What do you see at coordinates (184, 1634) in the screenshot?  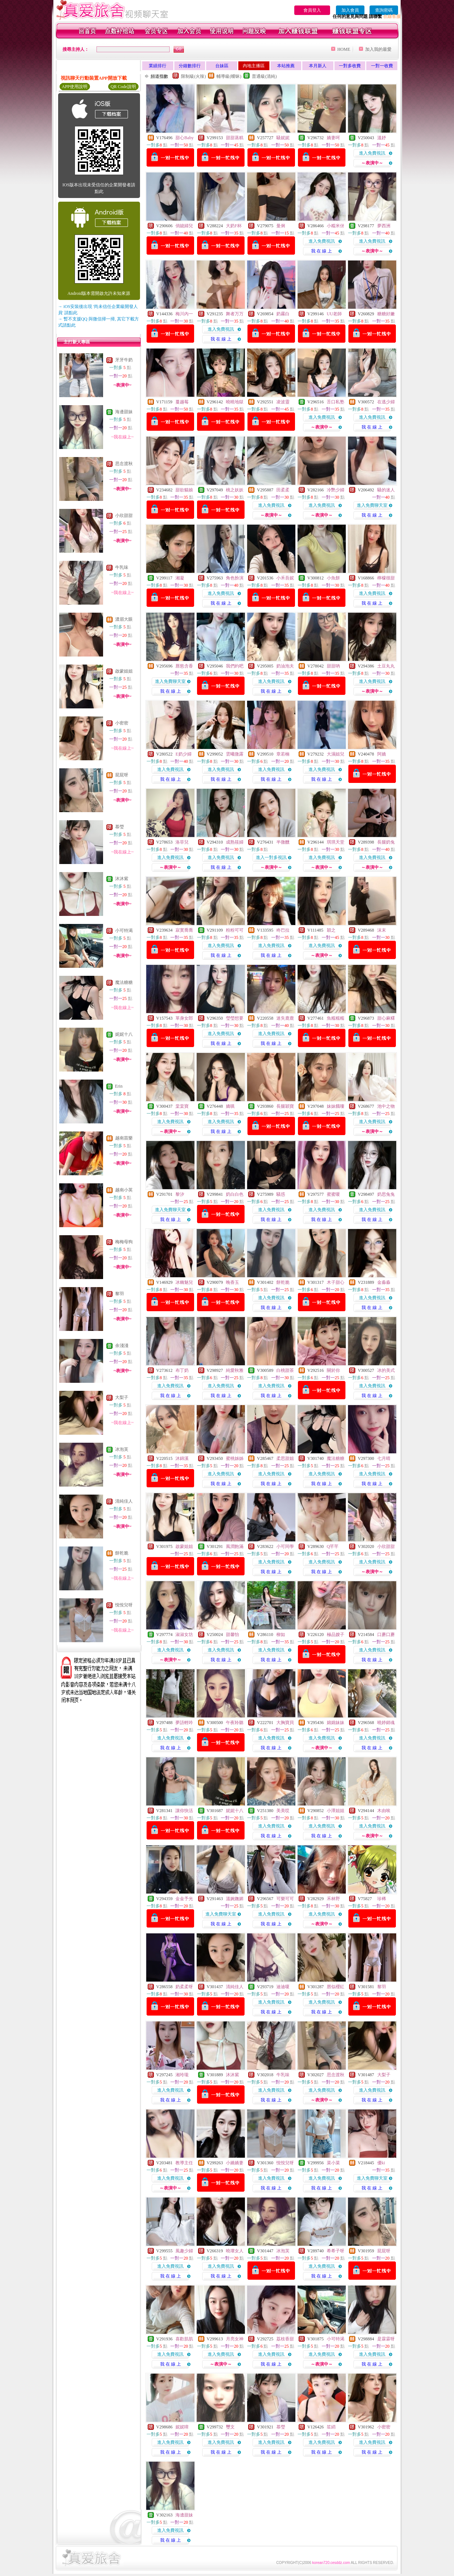 I see `淑淑女坊` at bounding box center [184, 1634].